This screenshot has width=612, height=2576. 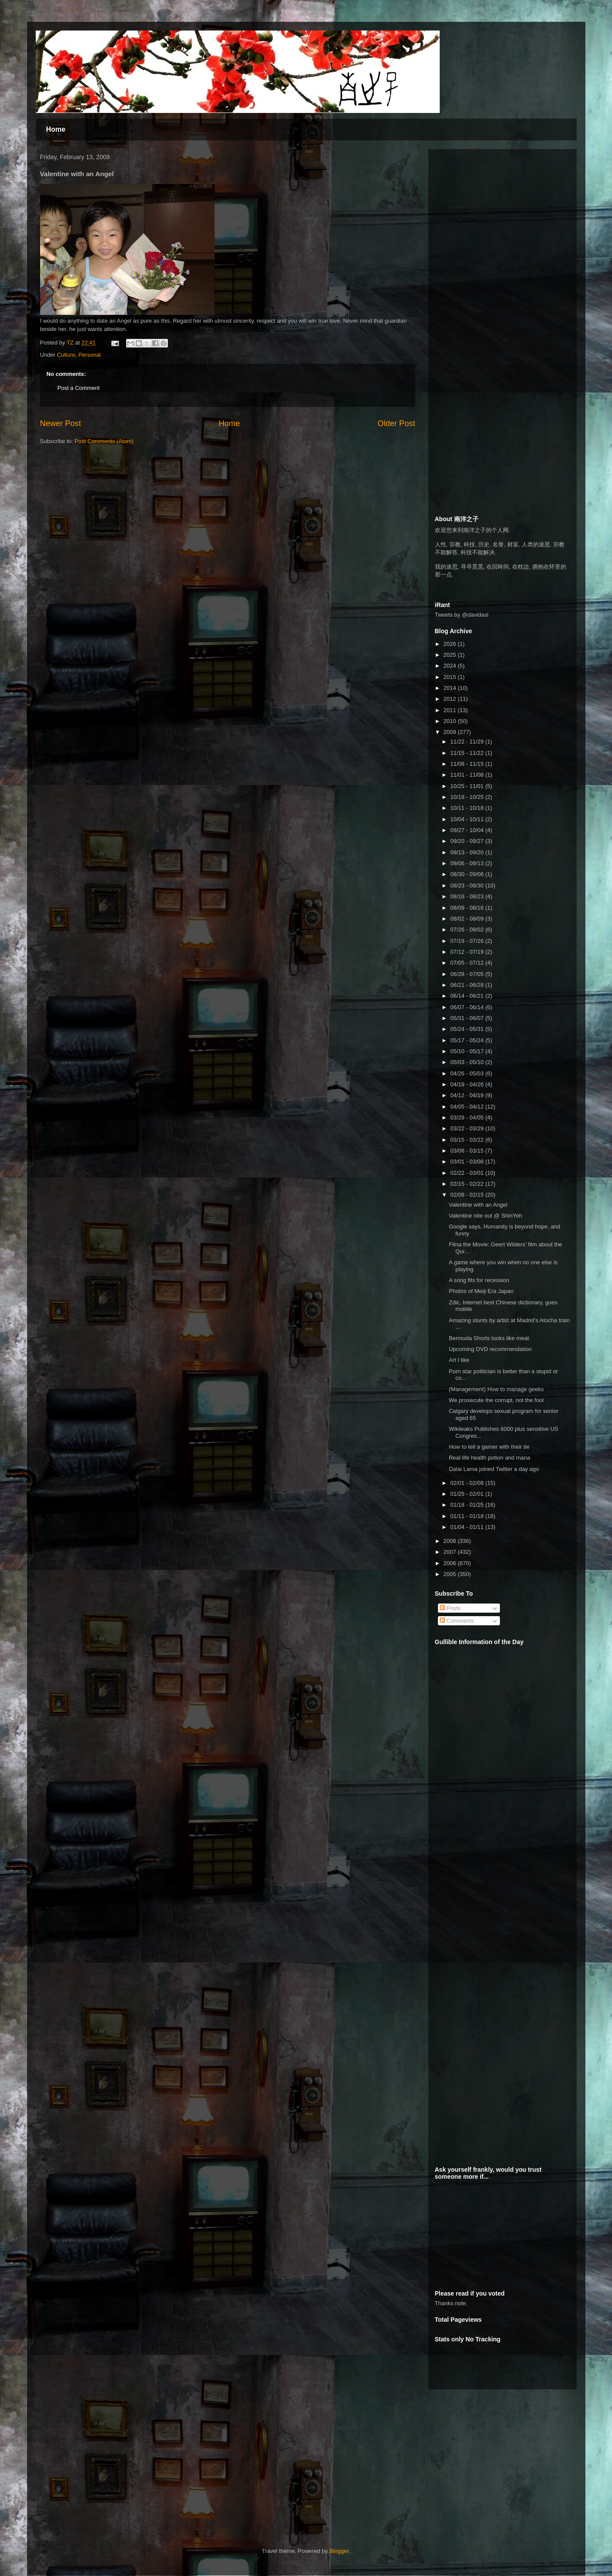 I want to click on 06/21 - 06/28, so click(x=467, y=985).